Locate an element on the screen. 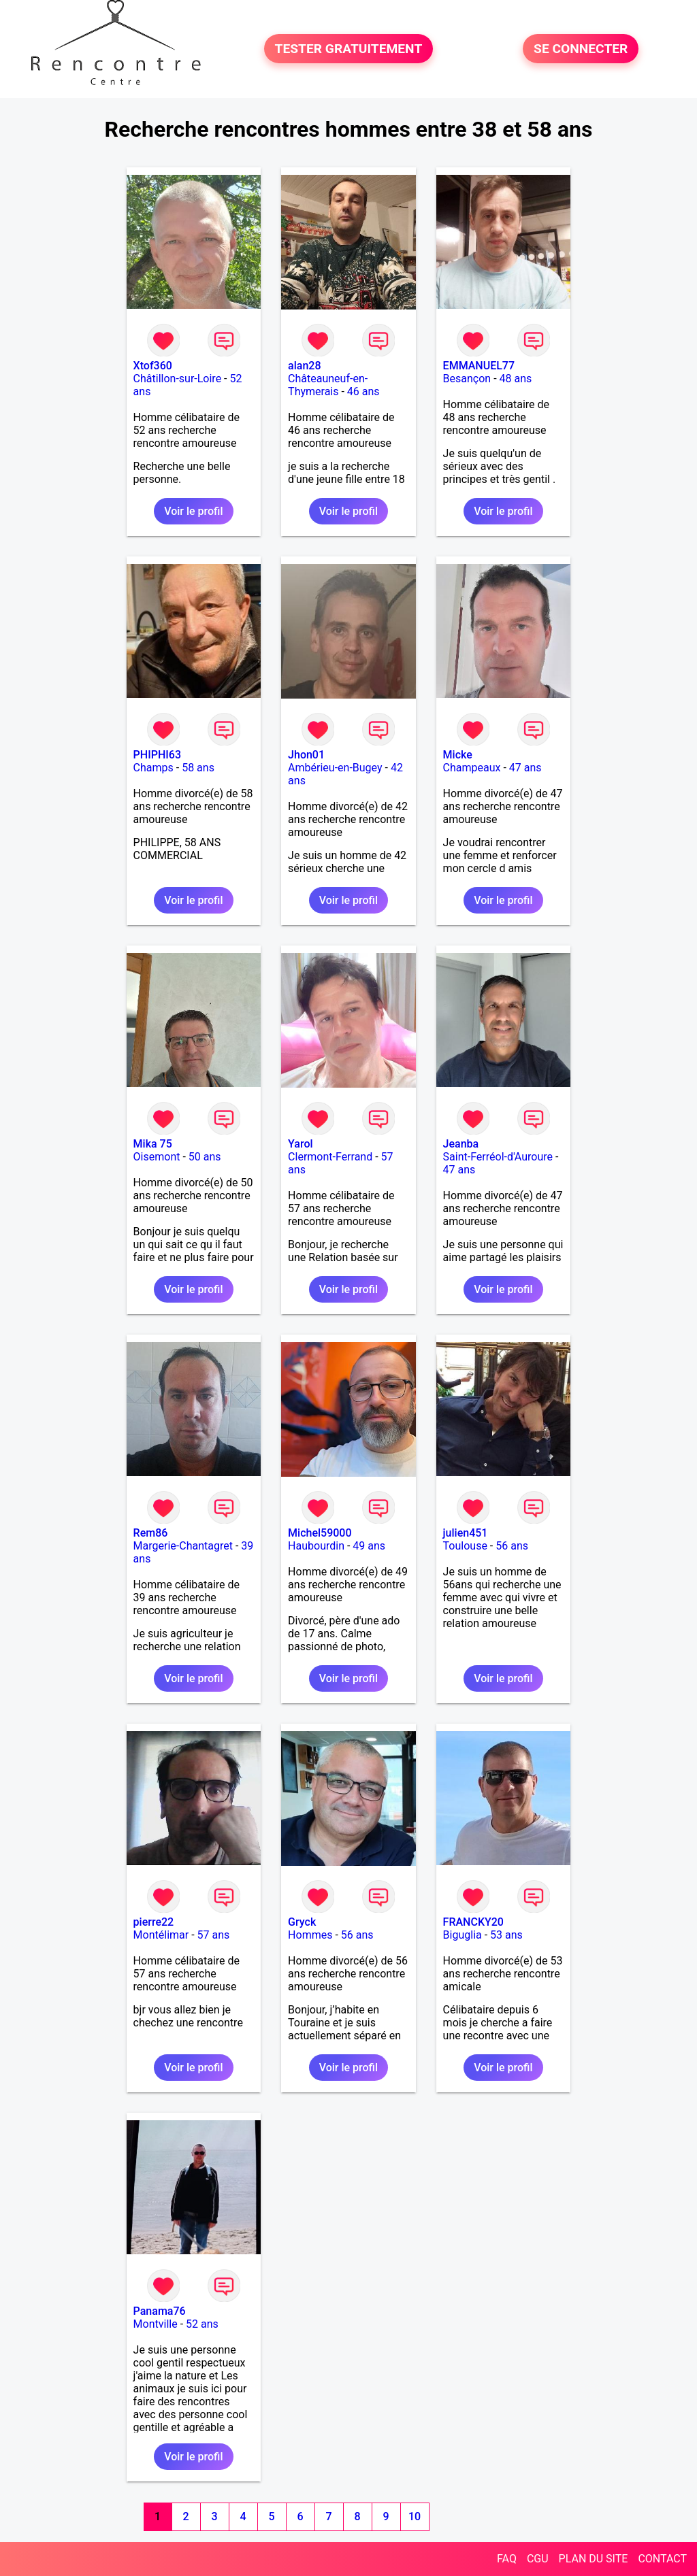 This screenshot has width=697, height=2576. Xtof360 is located at coordinates (152, 365).